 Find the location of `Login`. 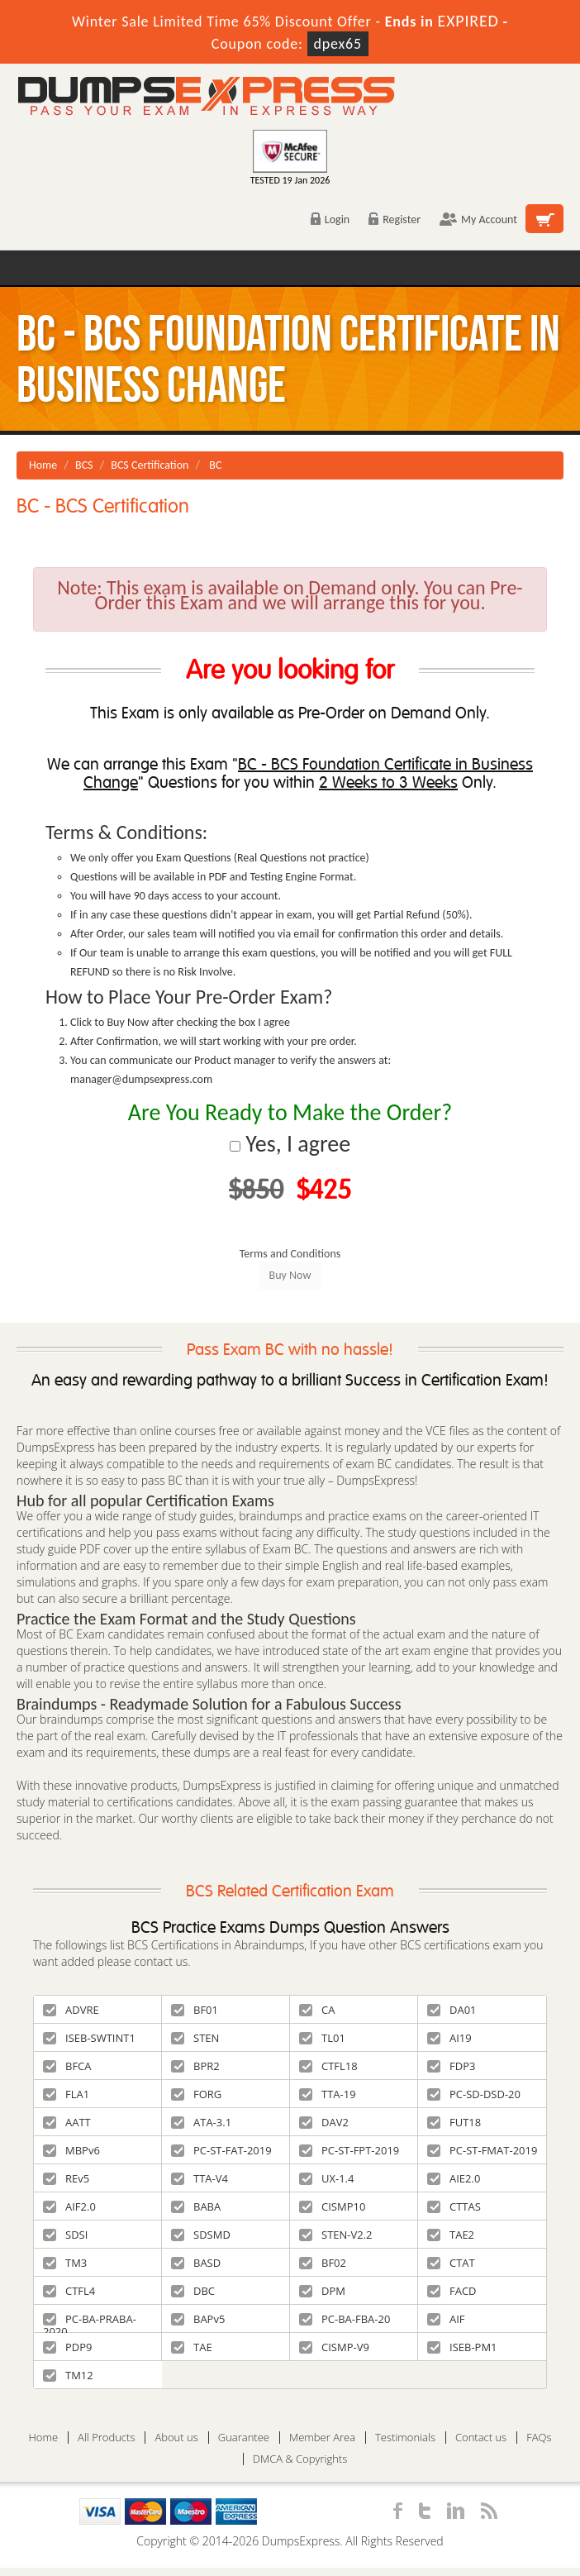

Login is located at coordinates (330, 219).